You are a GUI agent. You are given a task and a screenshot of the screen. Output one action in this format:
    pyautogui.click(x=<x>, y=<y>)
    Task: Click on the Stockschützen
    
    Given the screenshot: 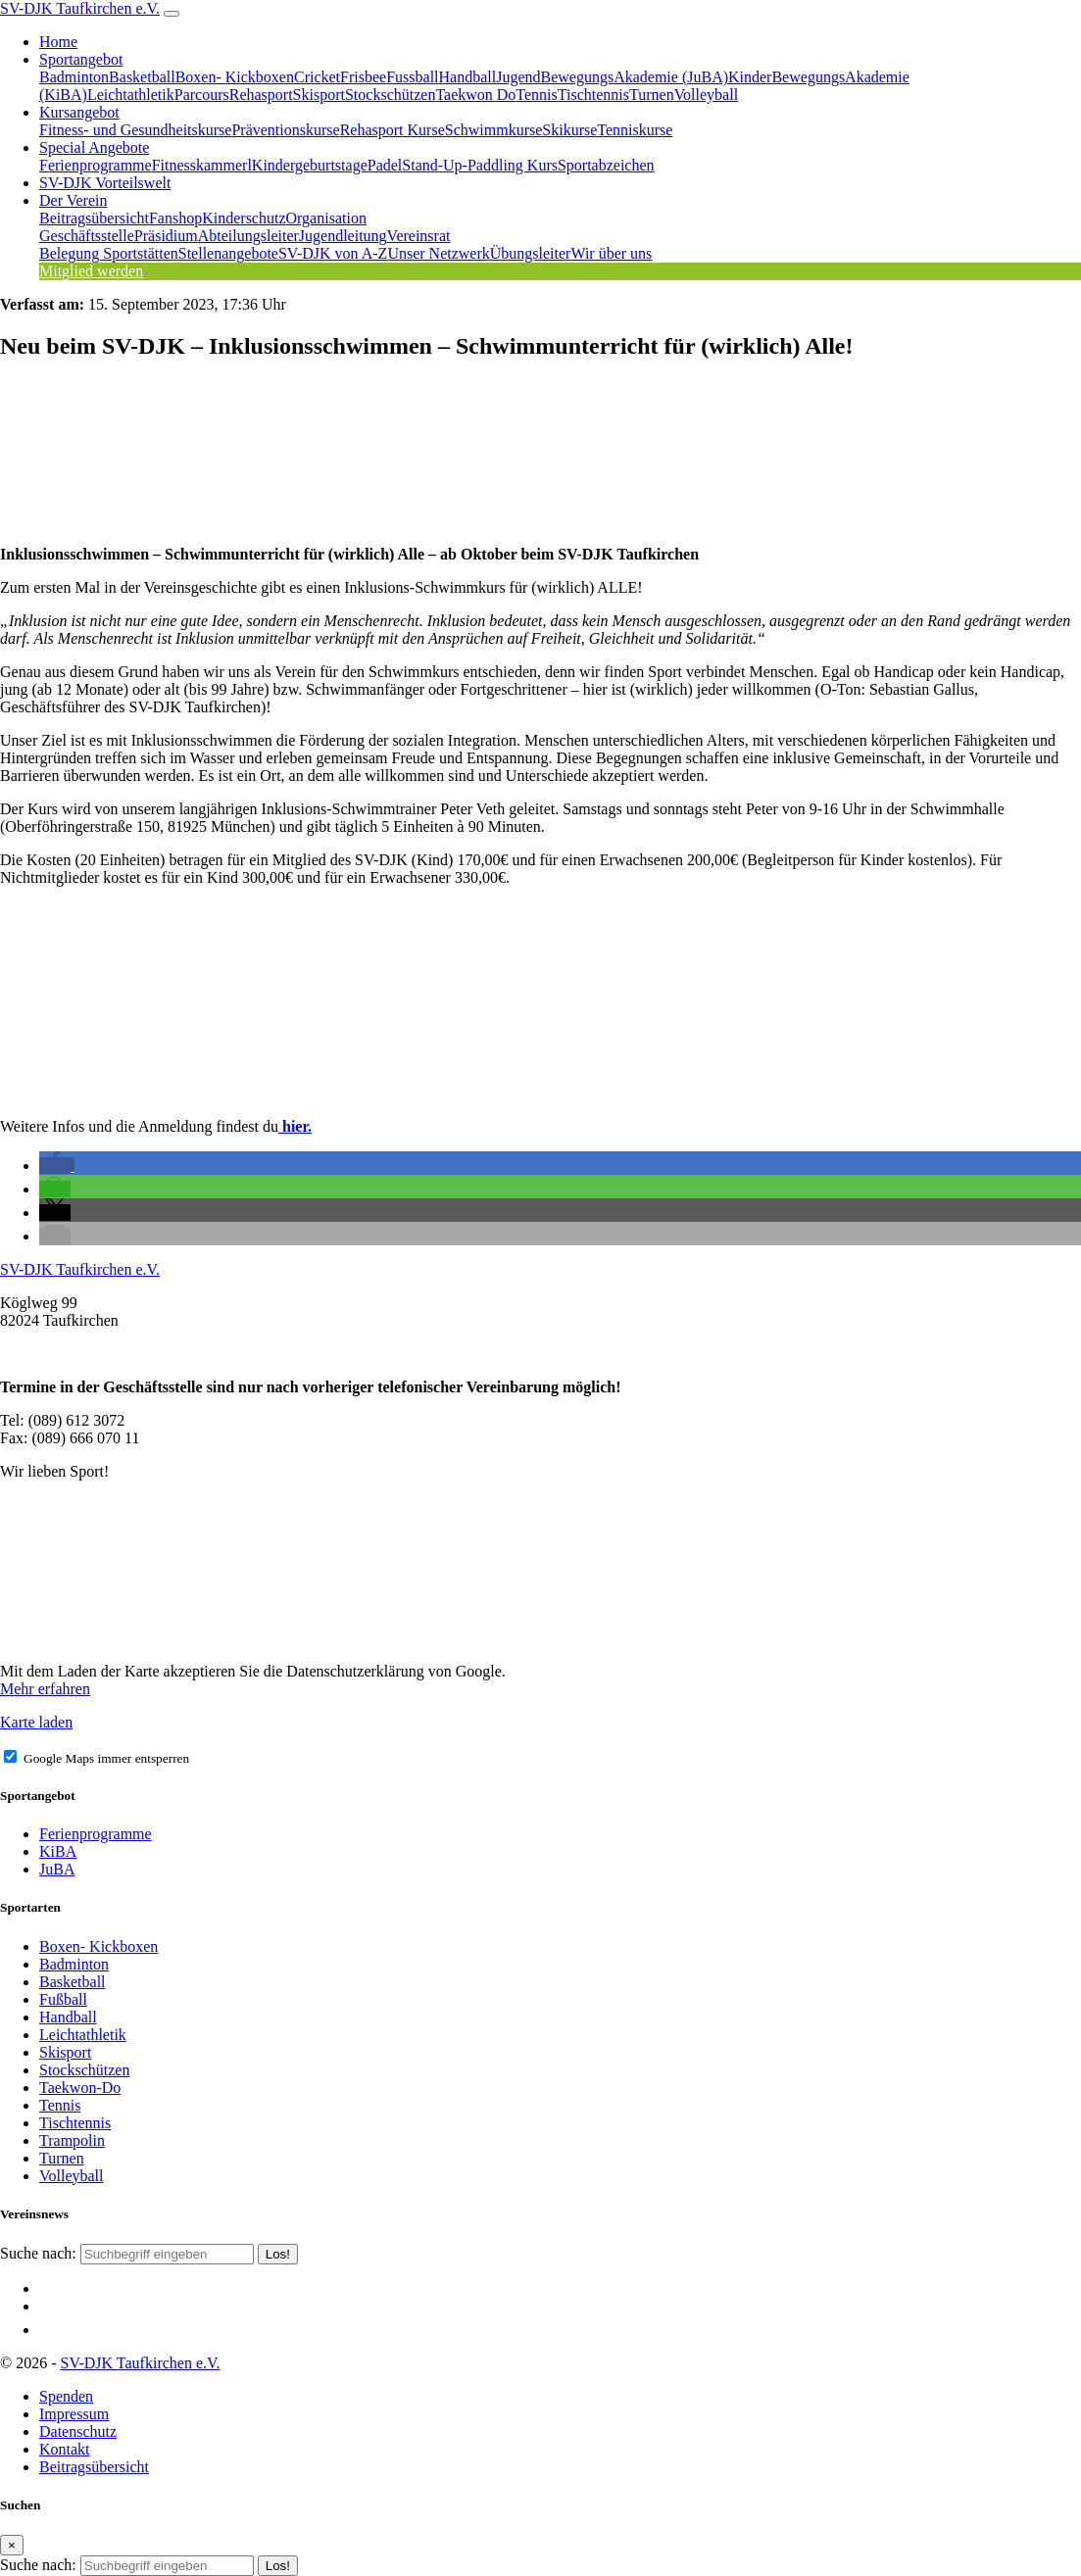 What is the action you would take?
    pyautogui.click(x=390, y=94)
    